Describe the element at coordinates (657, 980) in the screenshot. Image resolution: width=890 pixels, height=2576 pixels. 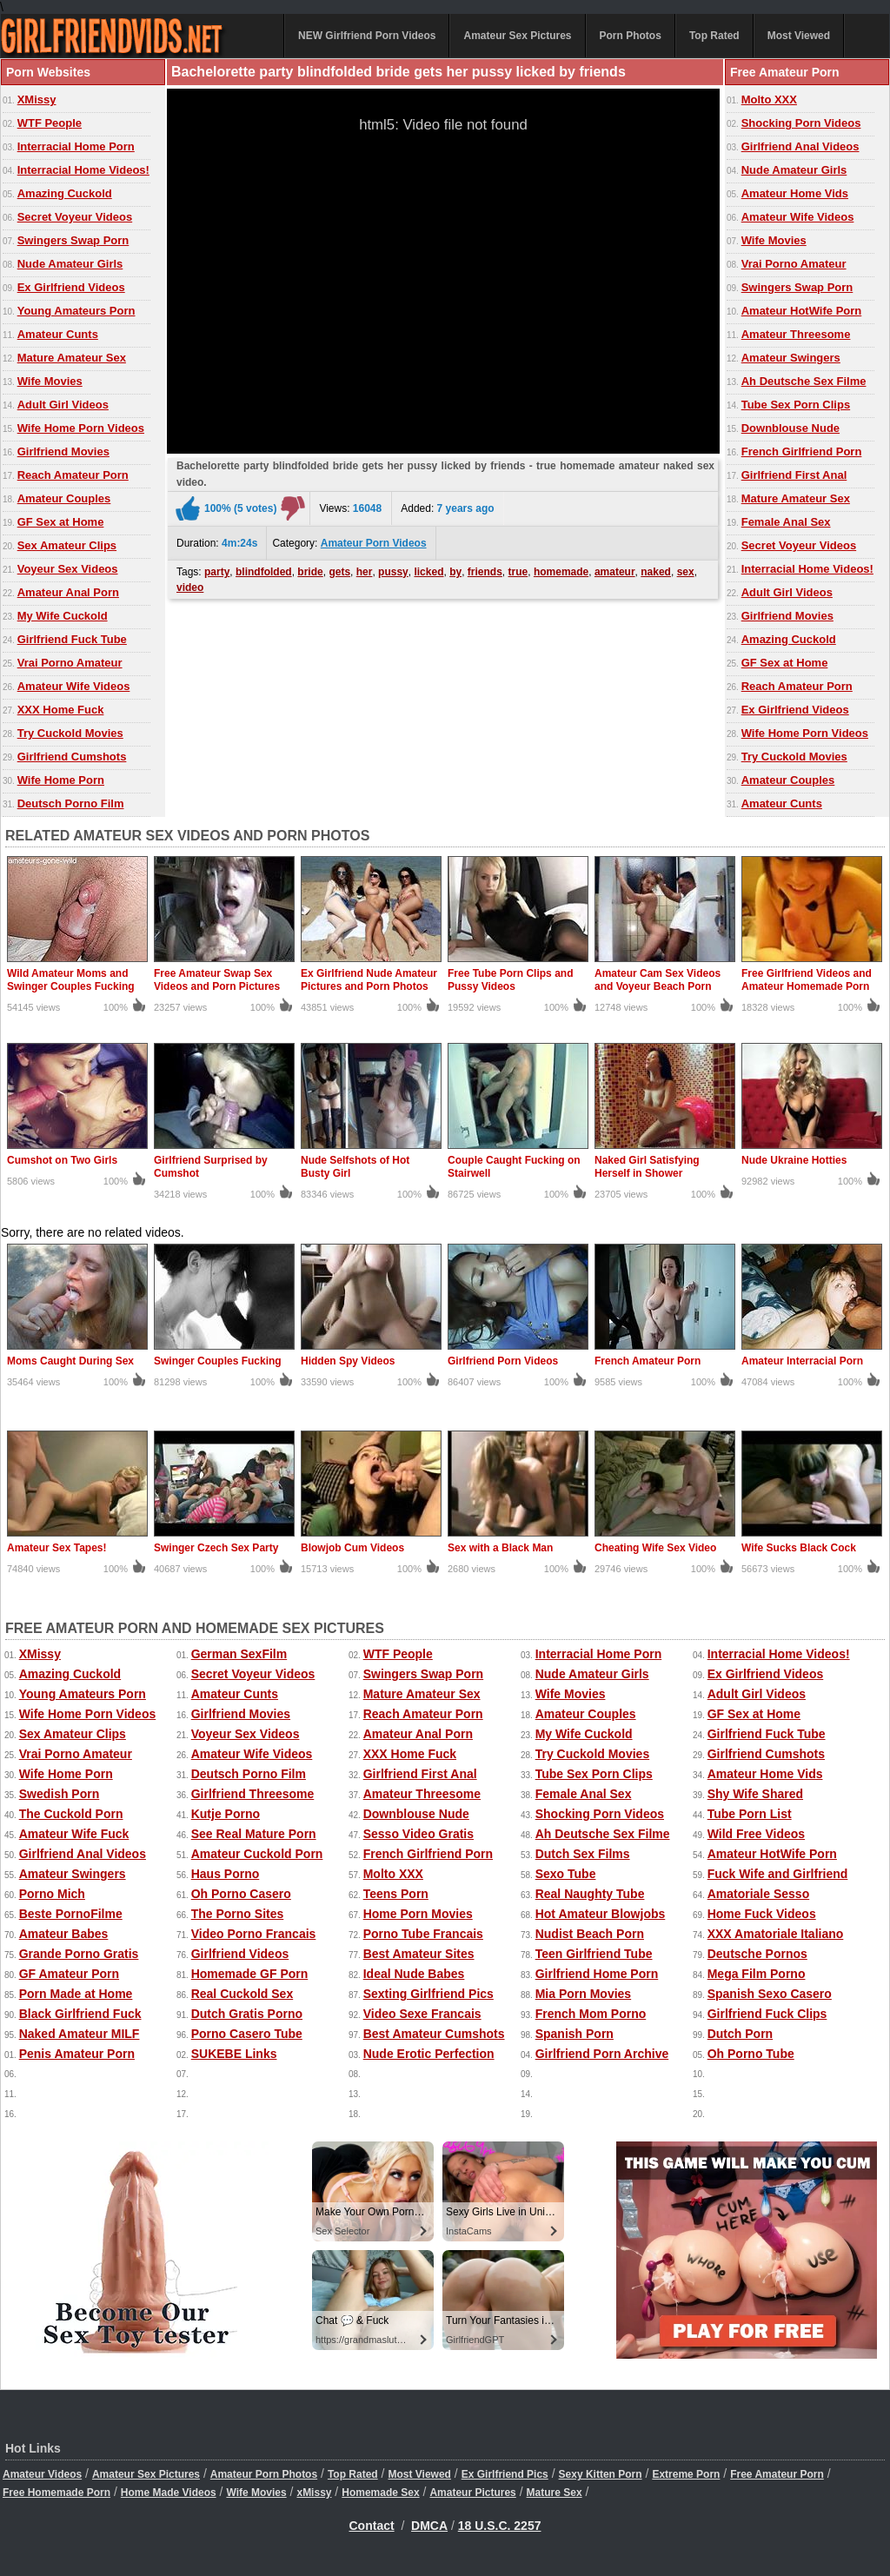
I see `Amateur Cam Sex Videos and Voyeur Beach Porn` at that location.